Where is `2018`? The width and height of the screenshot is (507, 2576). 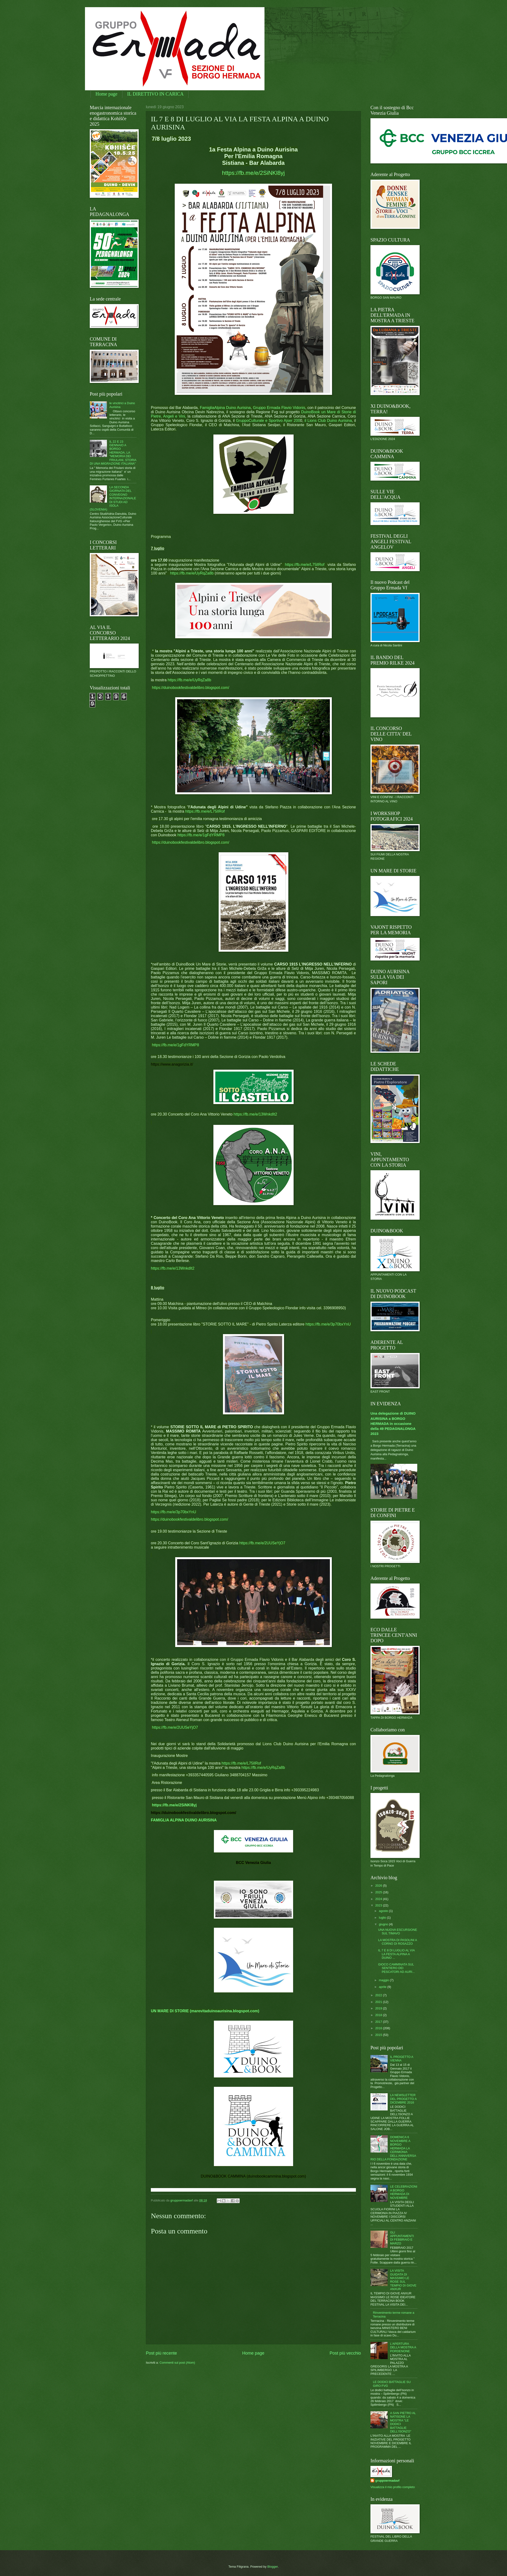 2018 is located at coordinates (379, 2015).